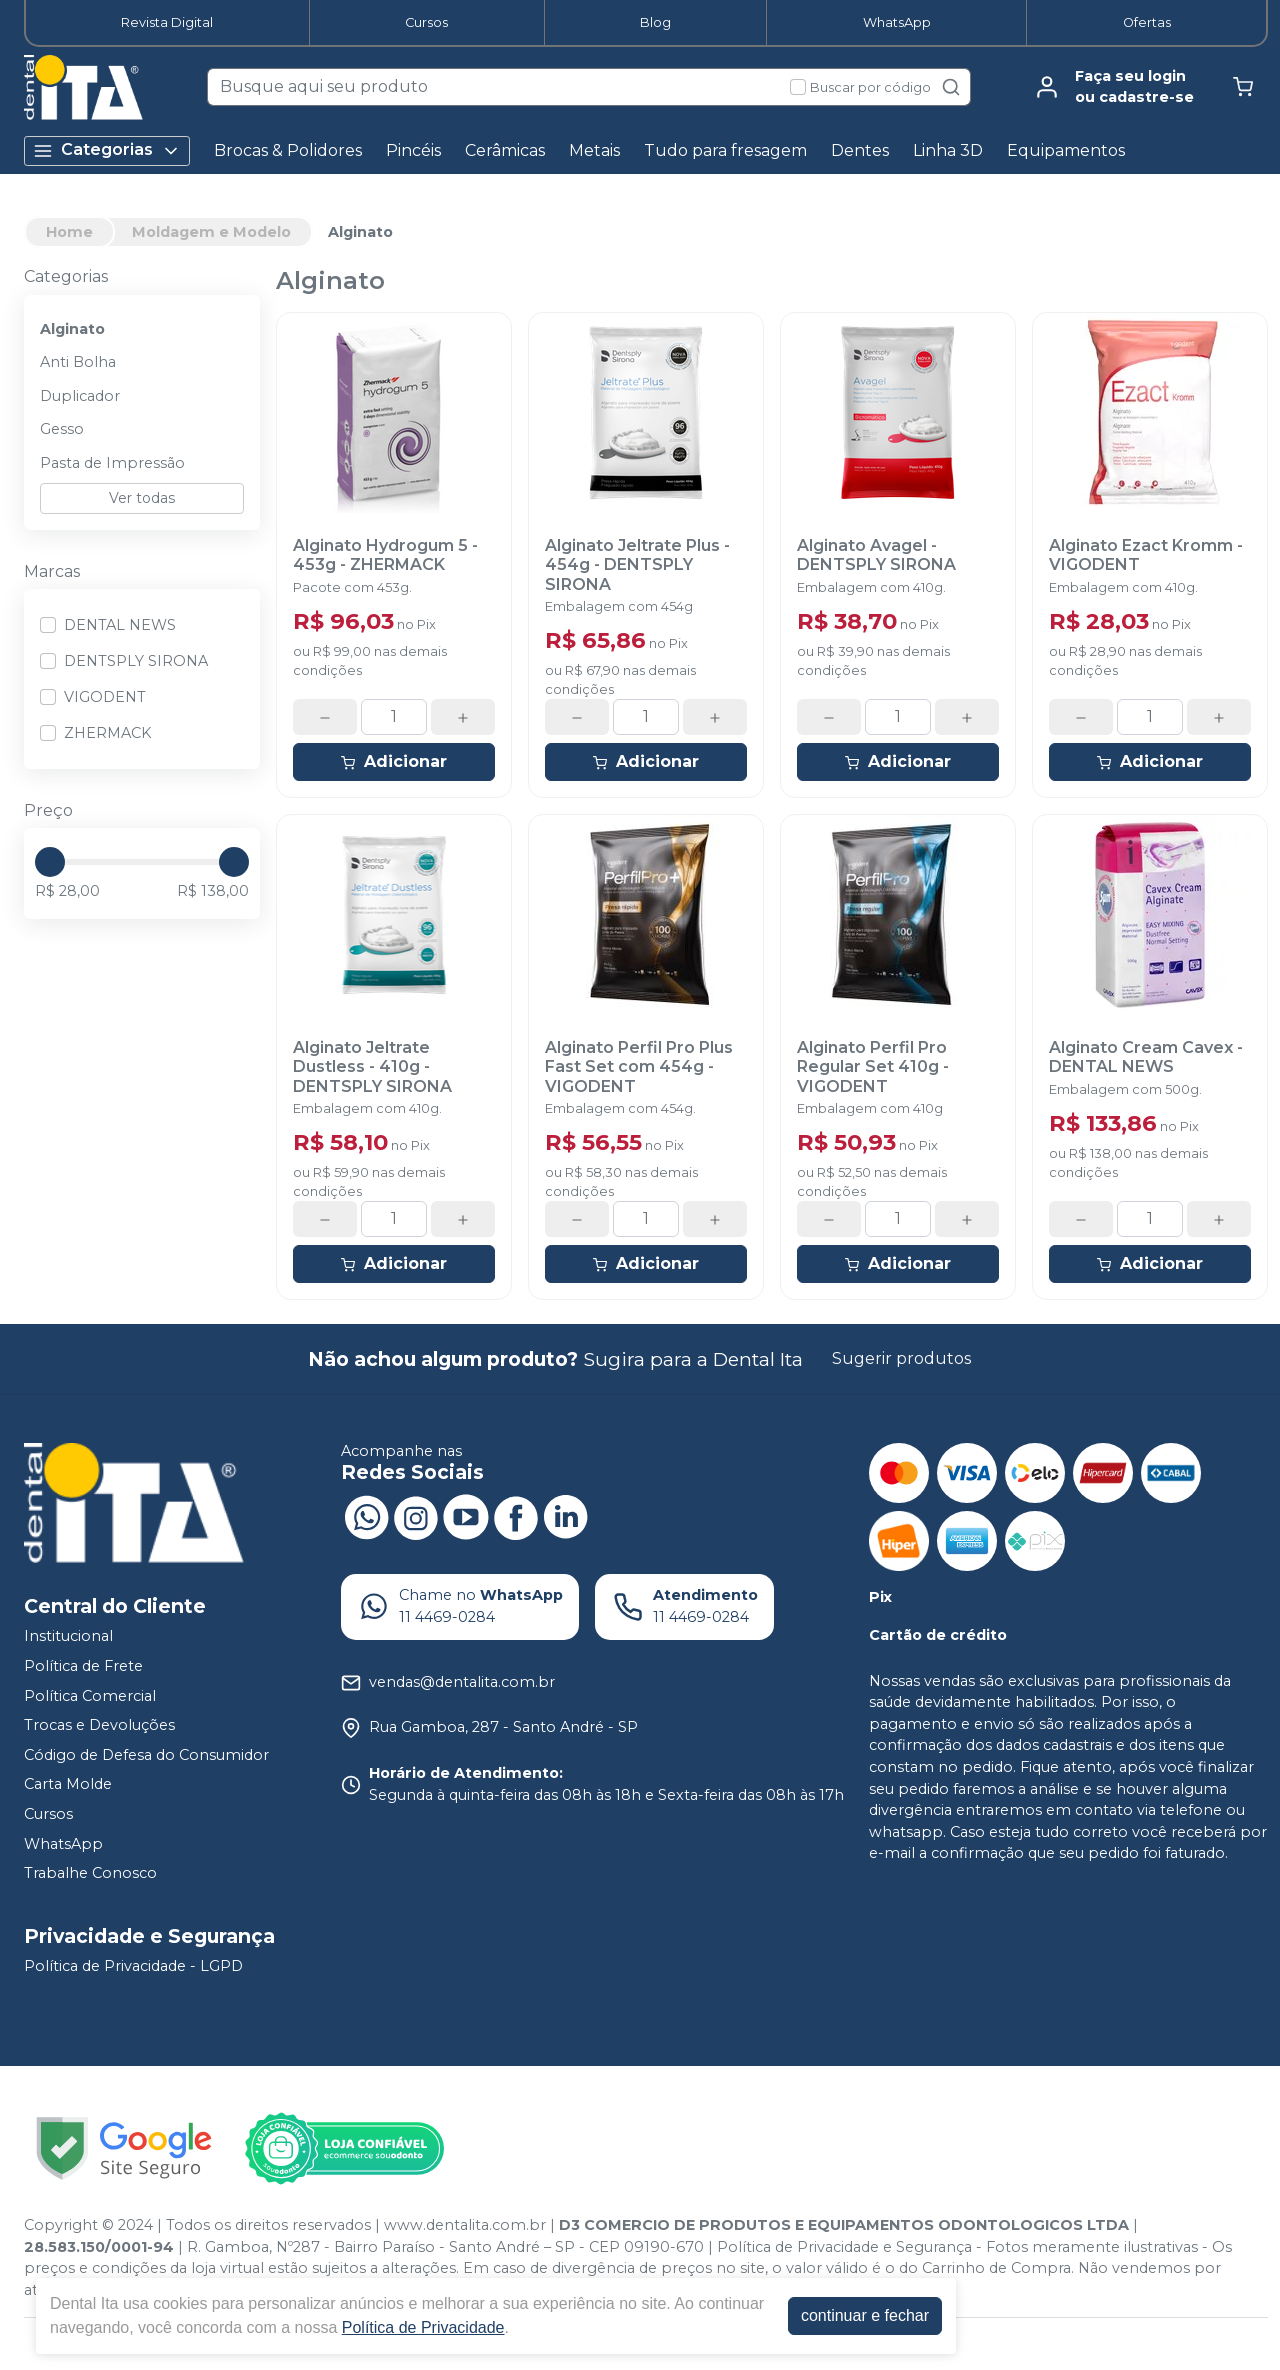 The width and height of the screenshot is (1280, 2370). Describe the element at coordinates (1066, 150) in the screenshot. I see `Equipamentos` at that location.